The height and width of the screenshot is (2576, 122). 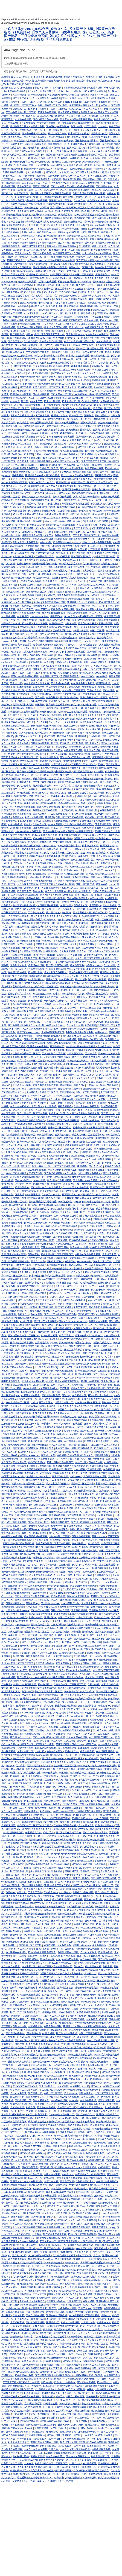 I want to click on 国产伦理自拍, so click(x=103, y=123).